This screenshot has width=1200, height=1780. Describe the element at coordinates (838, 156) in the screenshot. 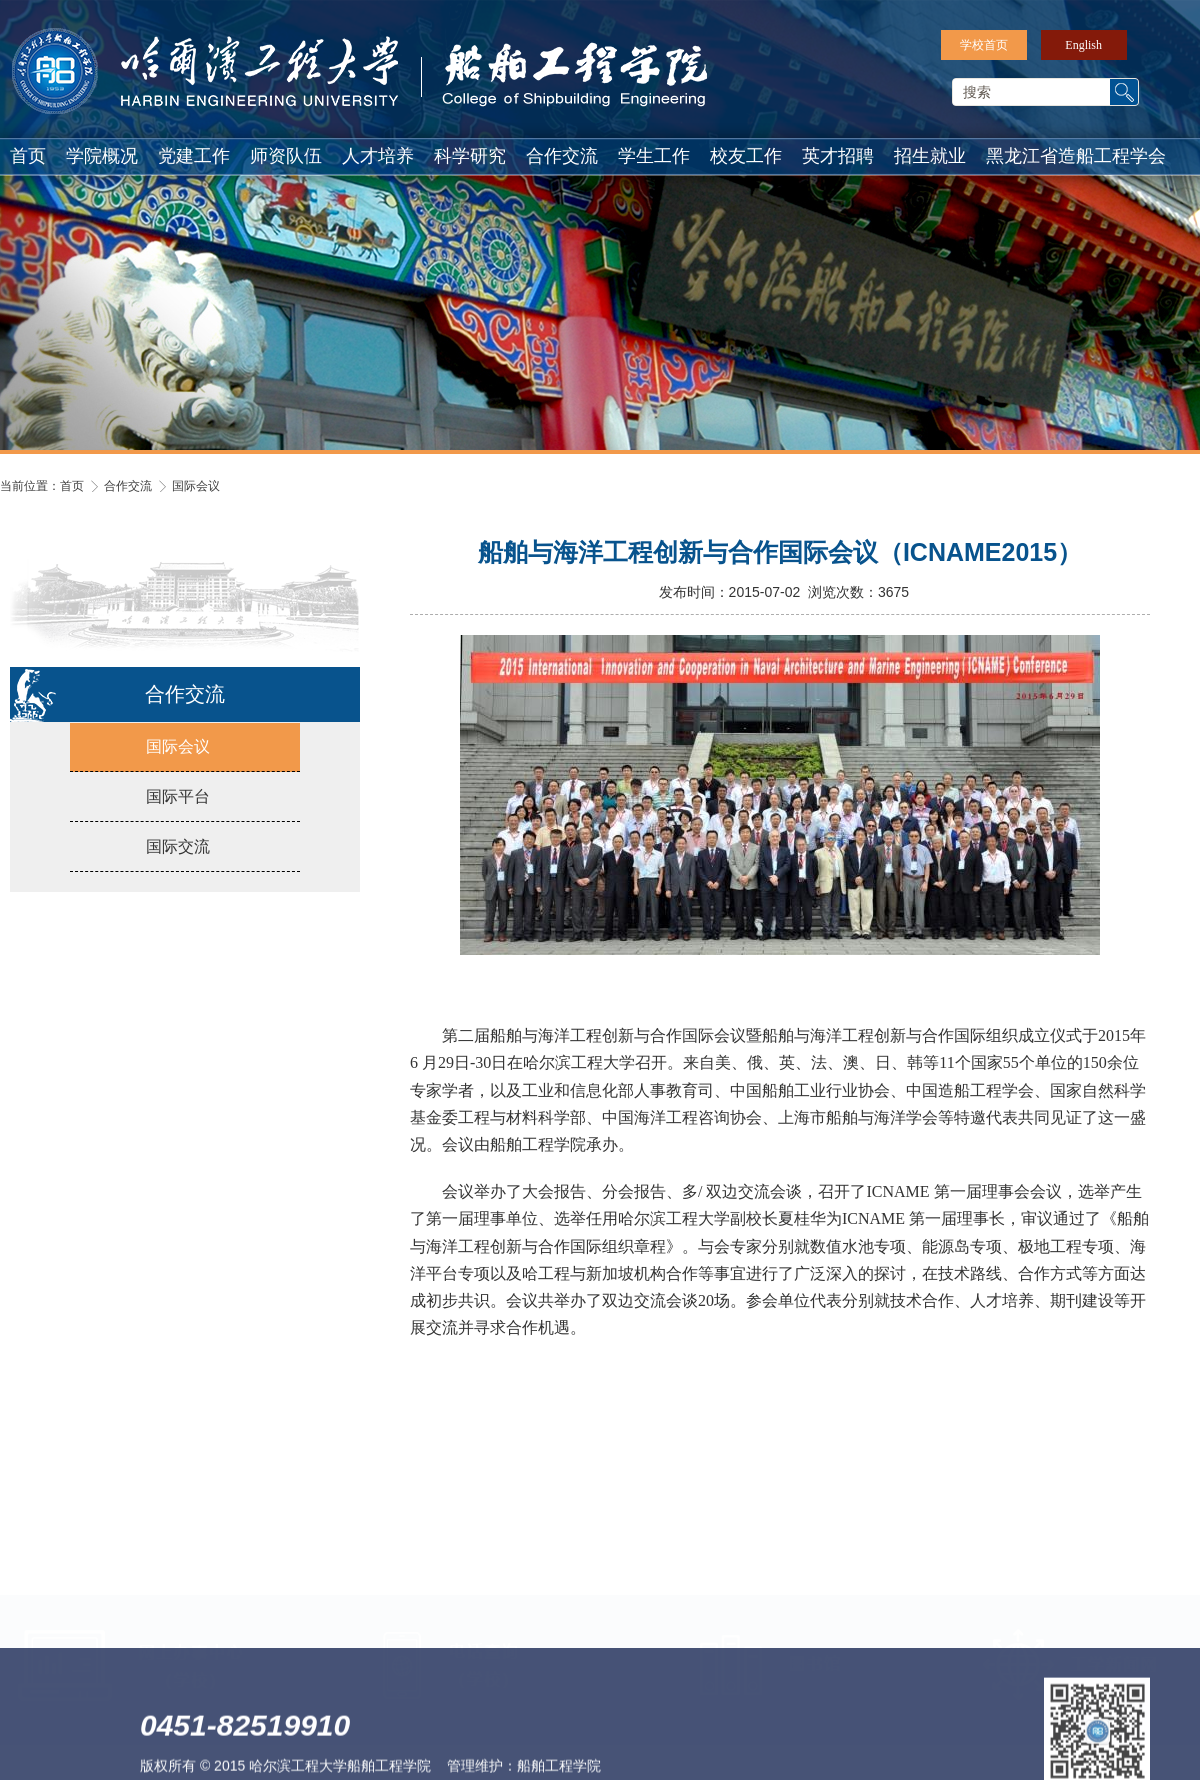

I see `英才招聘` at that location.